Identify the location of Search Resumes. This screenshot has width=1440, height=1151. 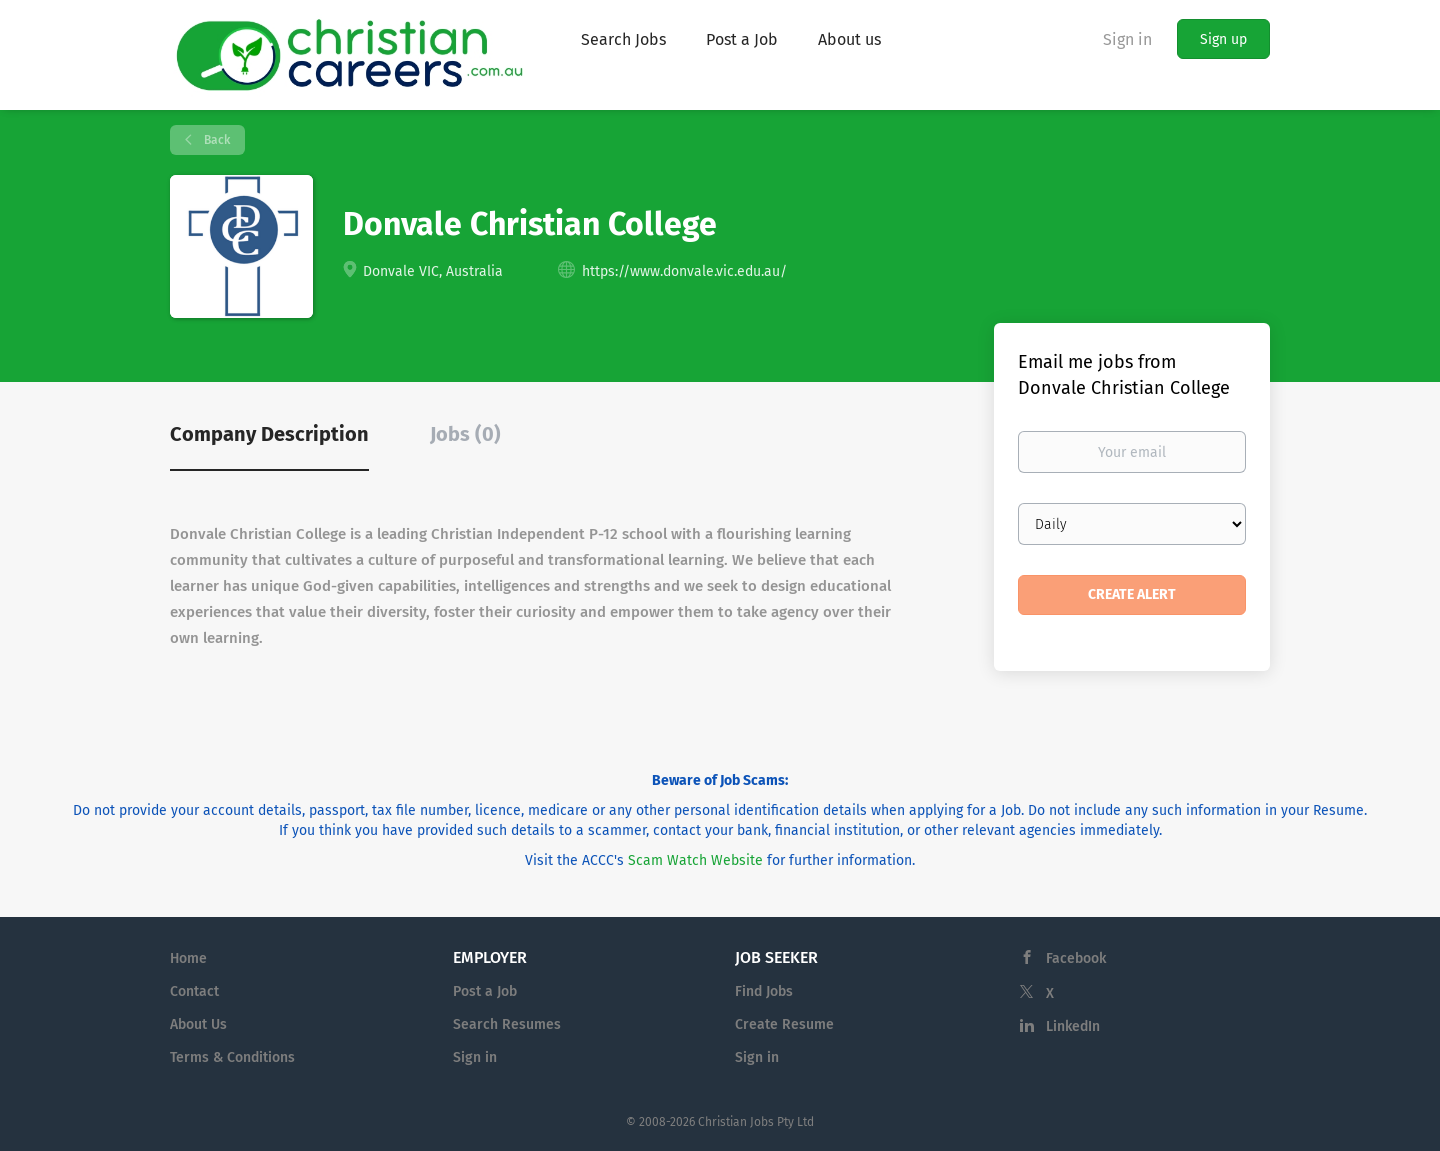
(507, 1024).